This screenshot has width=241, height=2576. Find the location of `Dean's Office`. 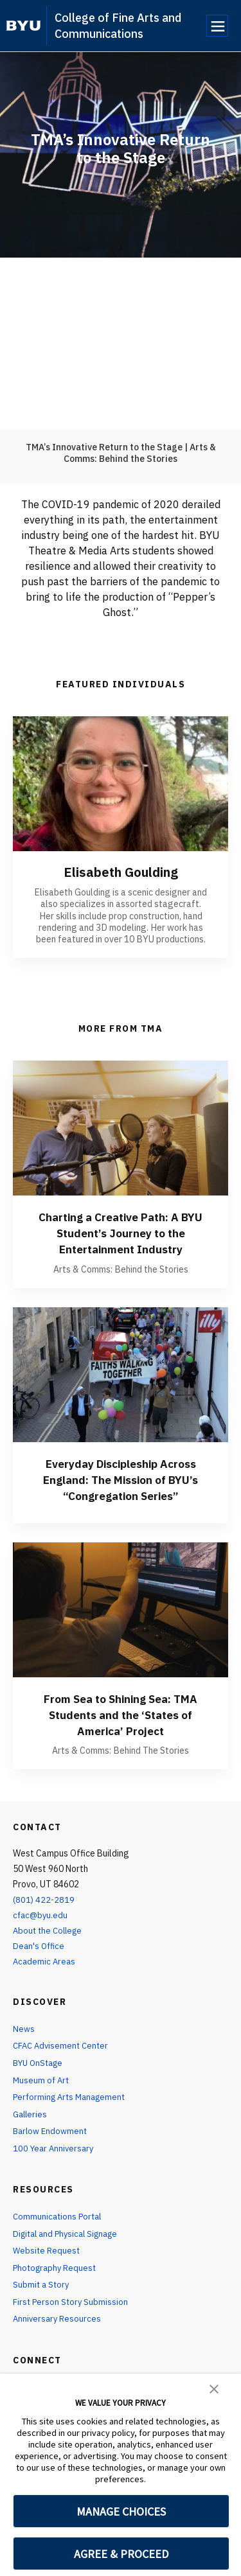

Dean's Office is located at coordinates (40, 1960).